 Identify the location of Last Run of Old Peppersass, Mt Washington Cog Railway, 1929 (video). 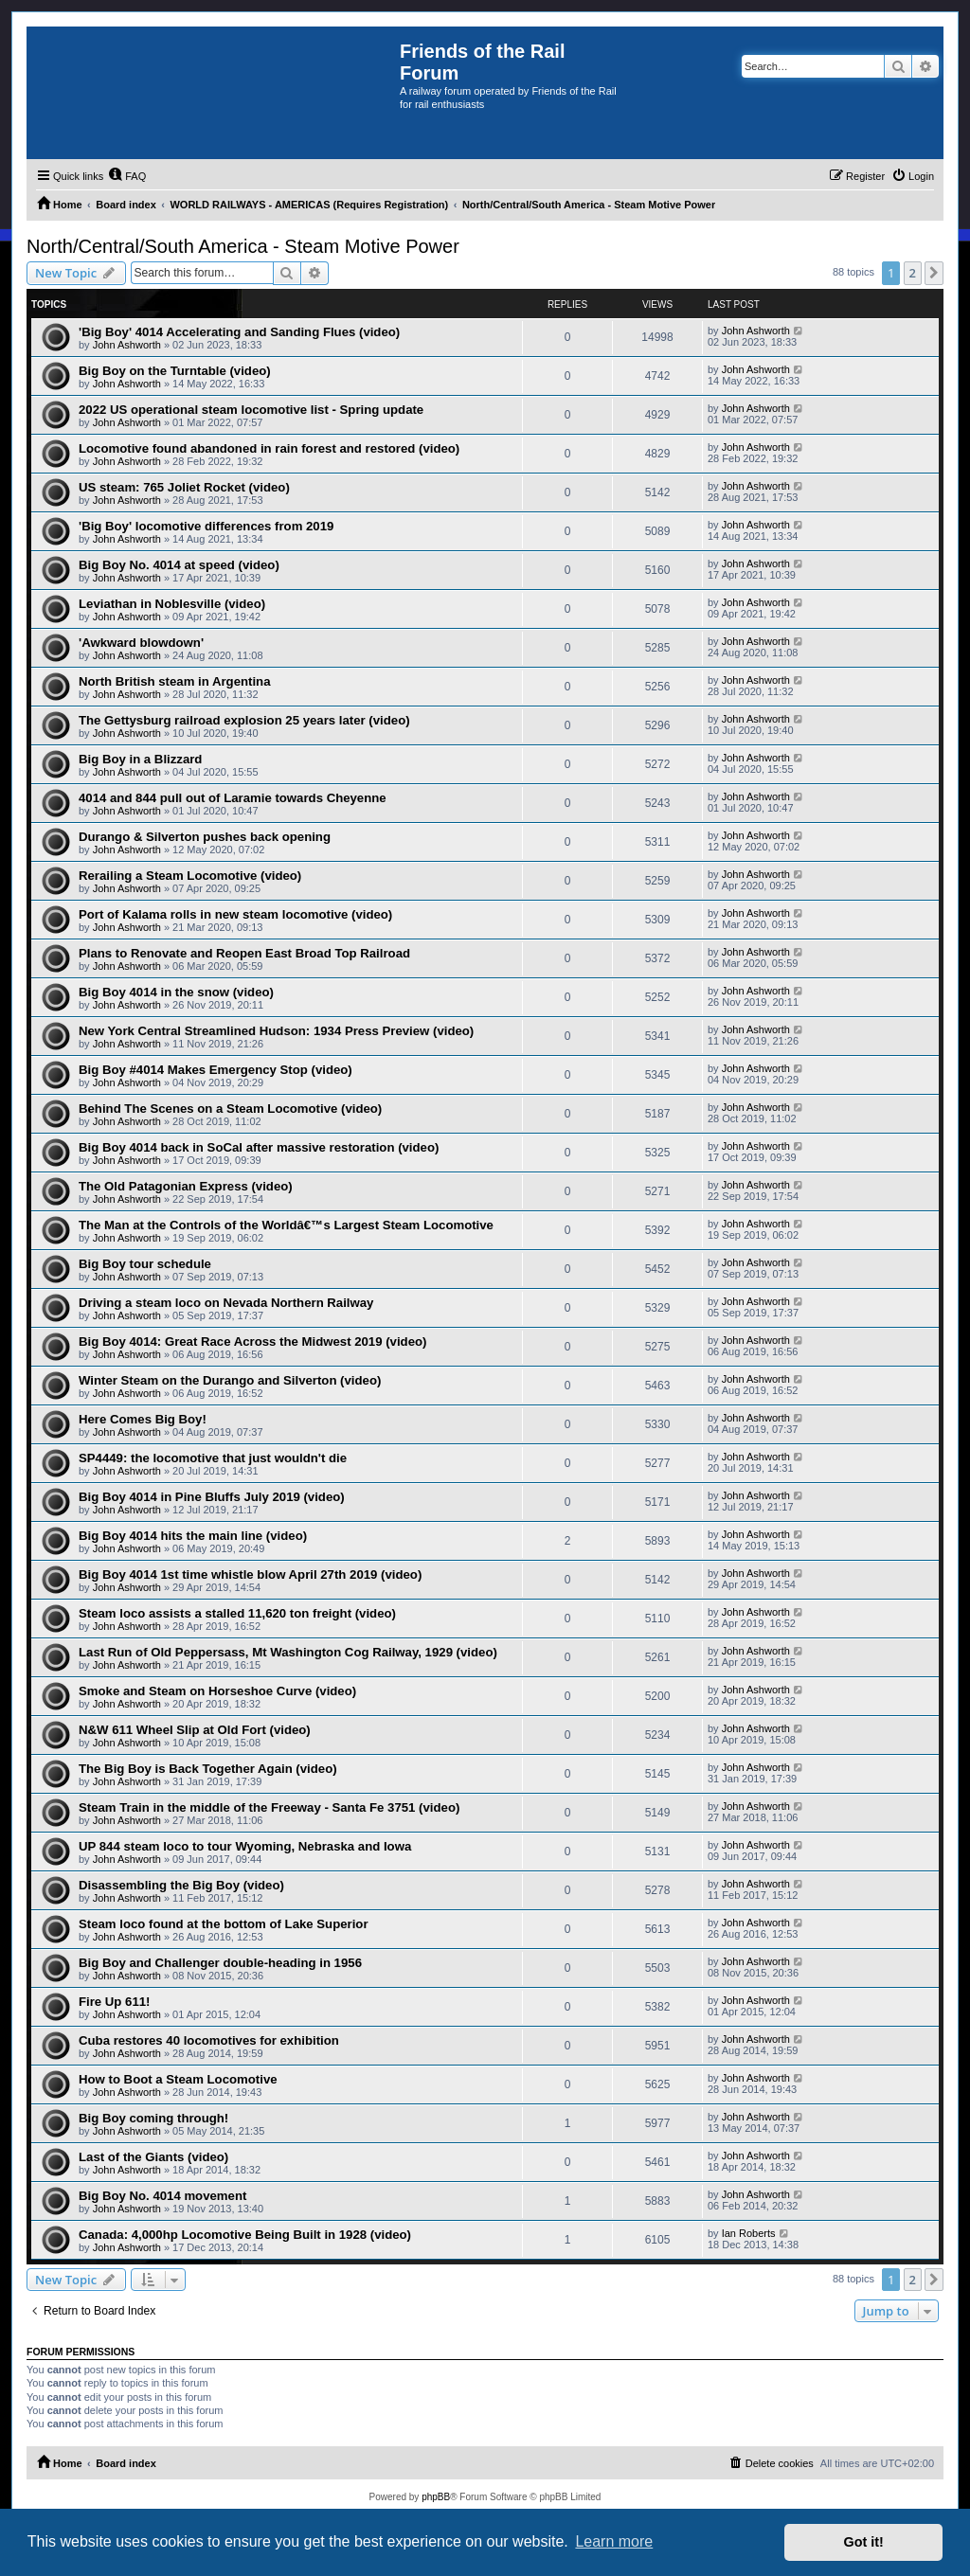
(288, 1652).